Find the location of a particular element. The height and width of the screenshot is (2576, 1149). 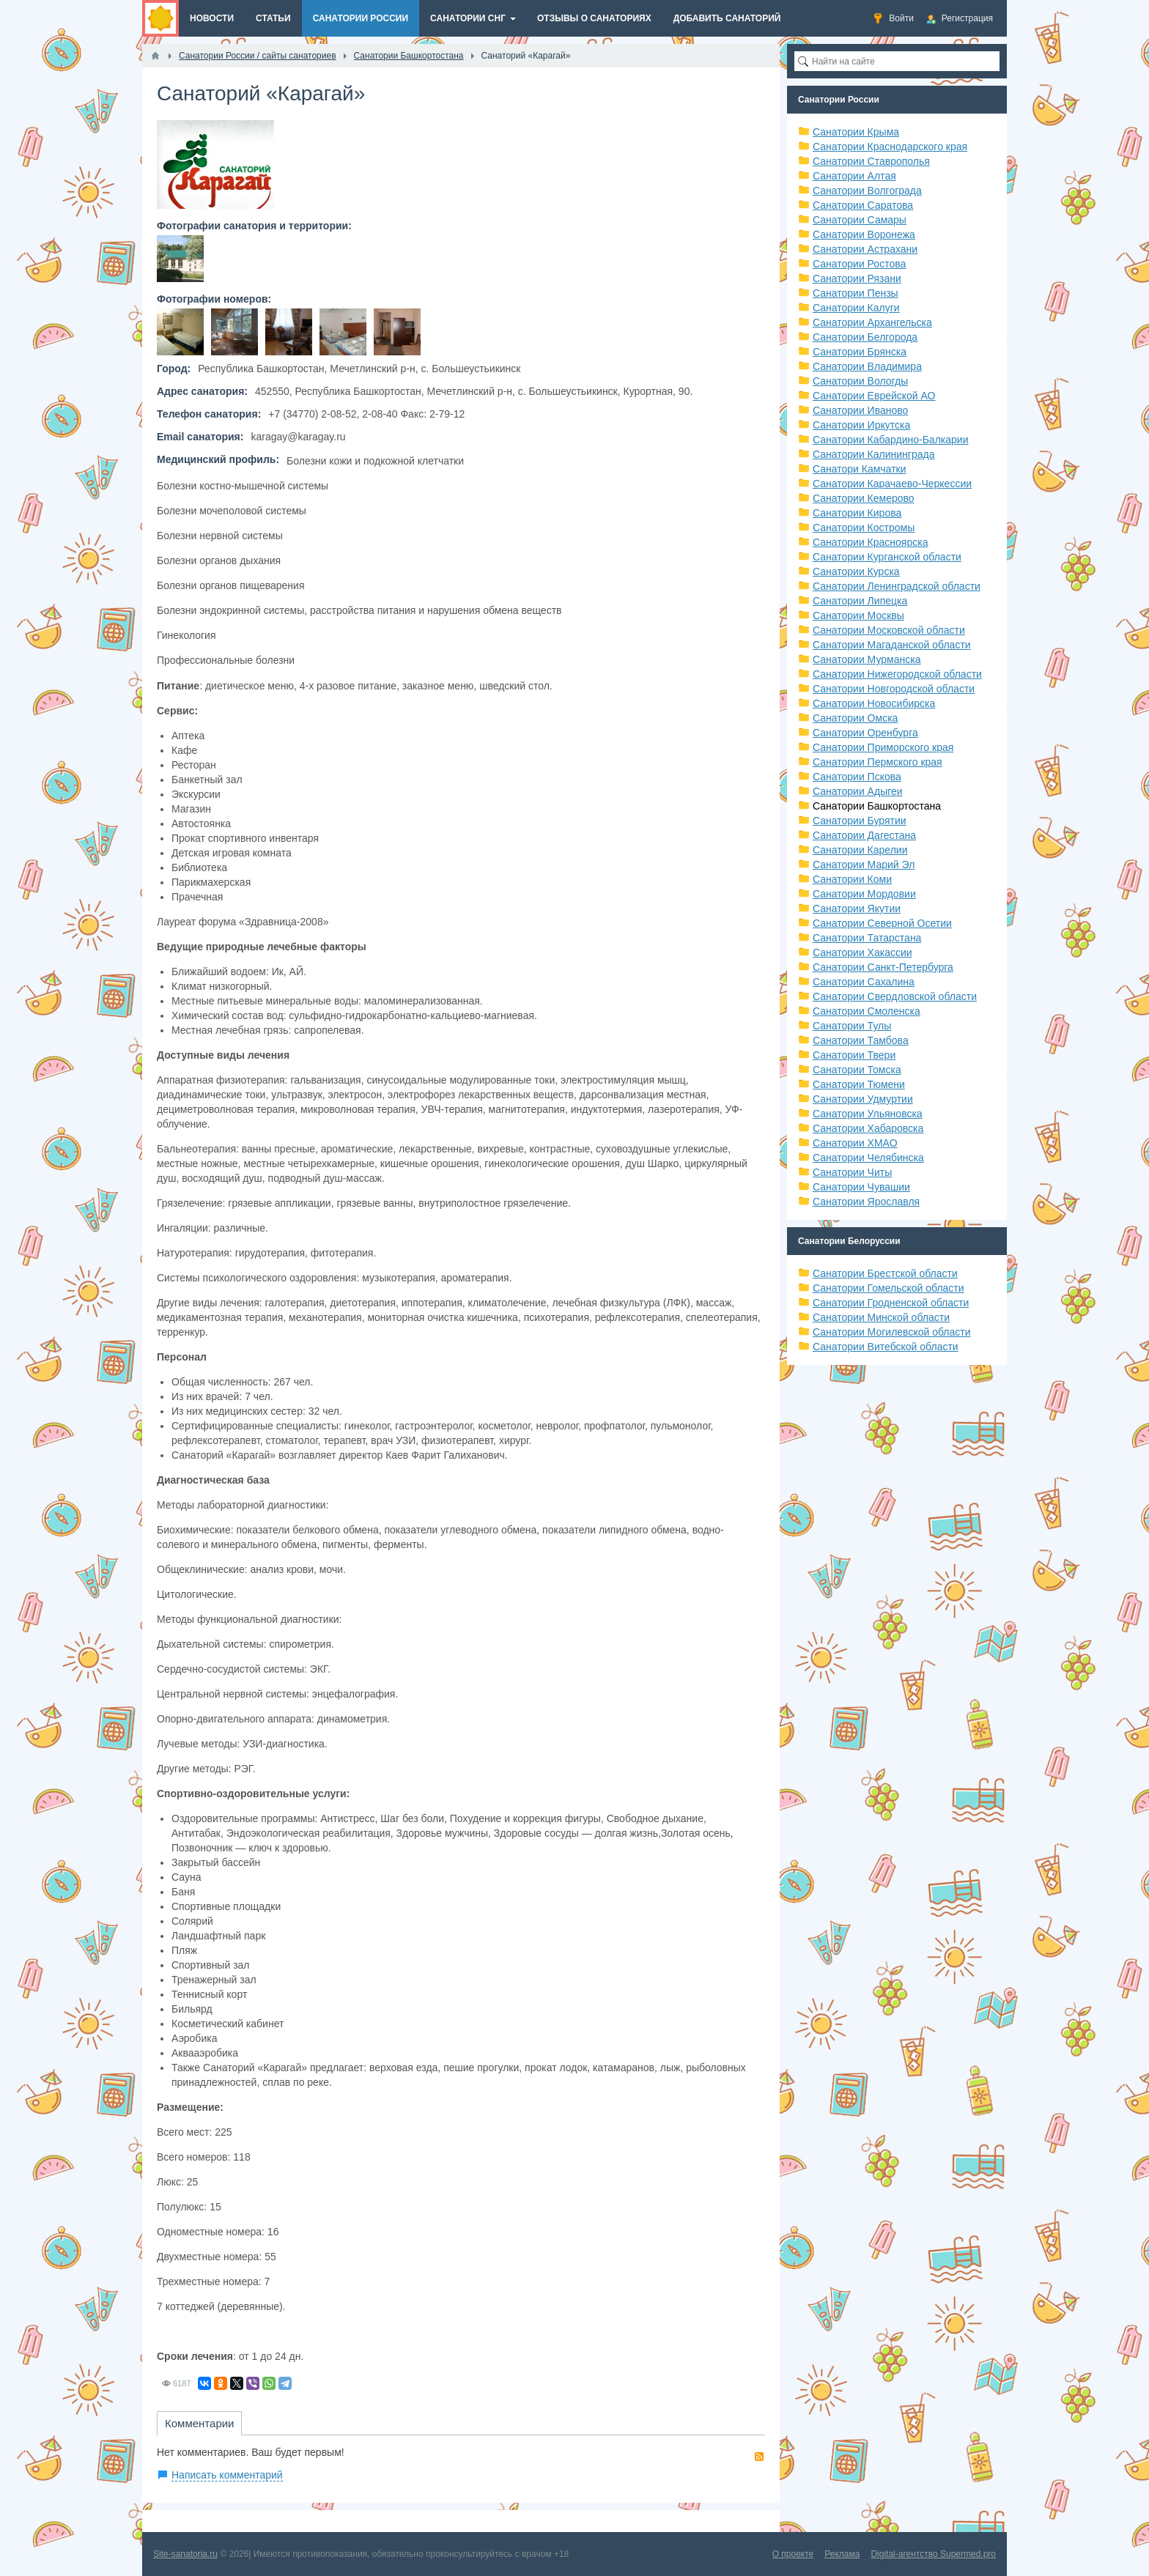

Санатории Твери is located at coordinates (854, 1055).